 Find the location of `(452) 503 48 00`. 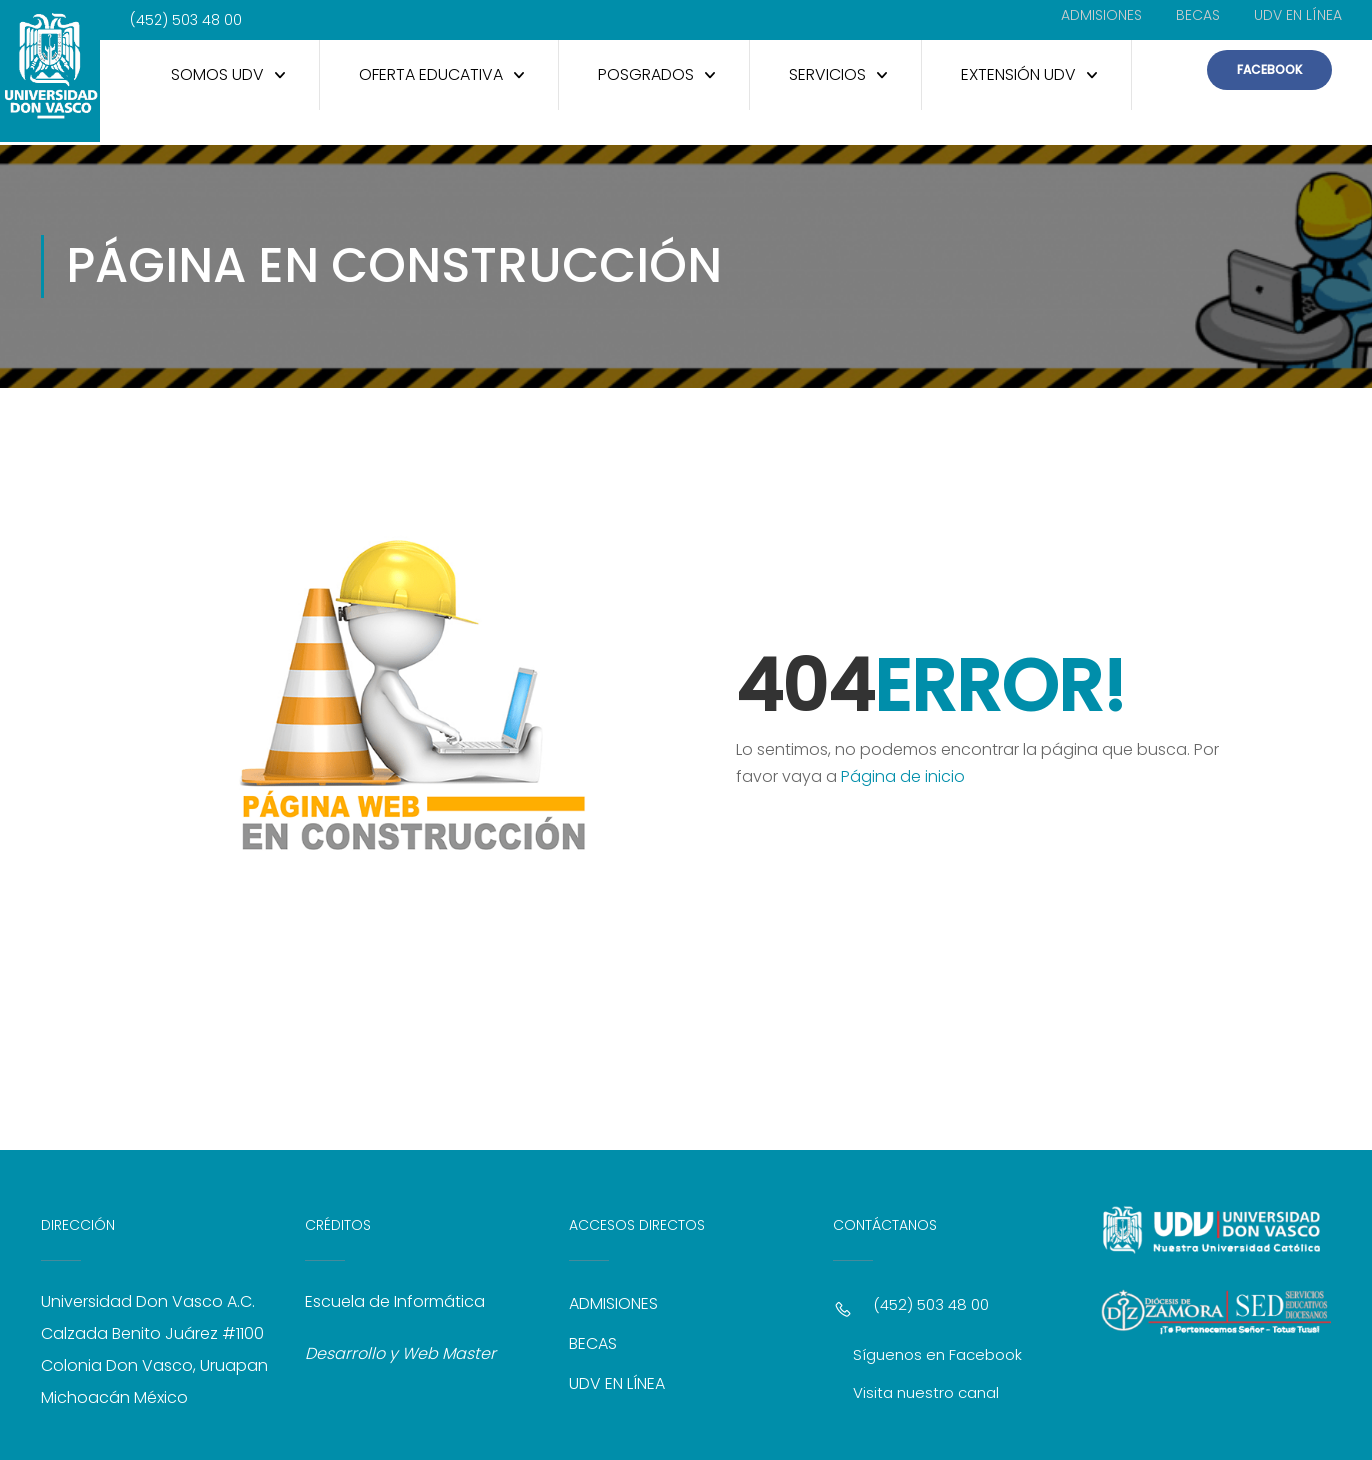

(452) 503 48 00 is located at coordinates (931, 1301).